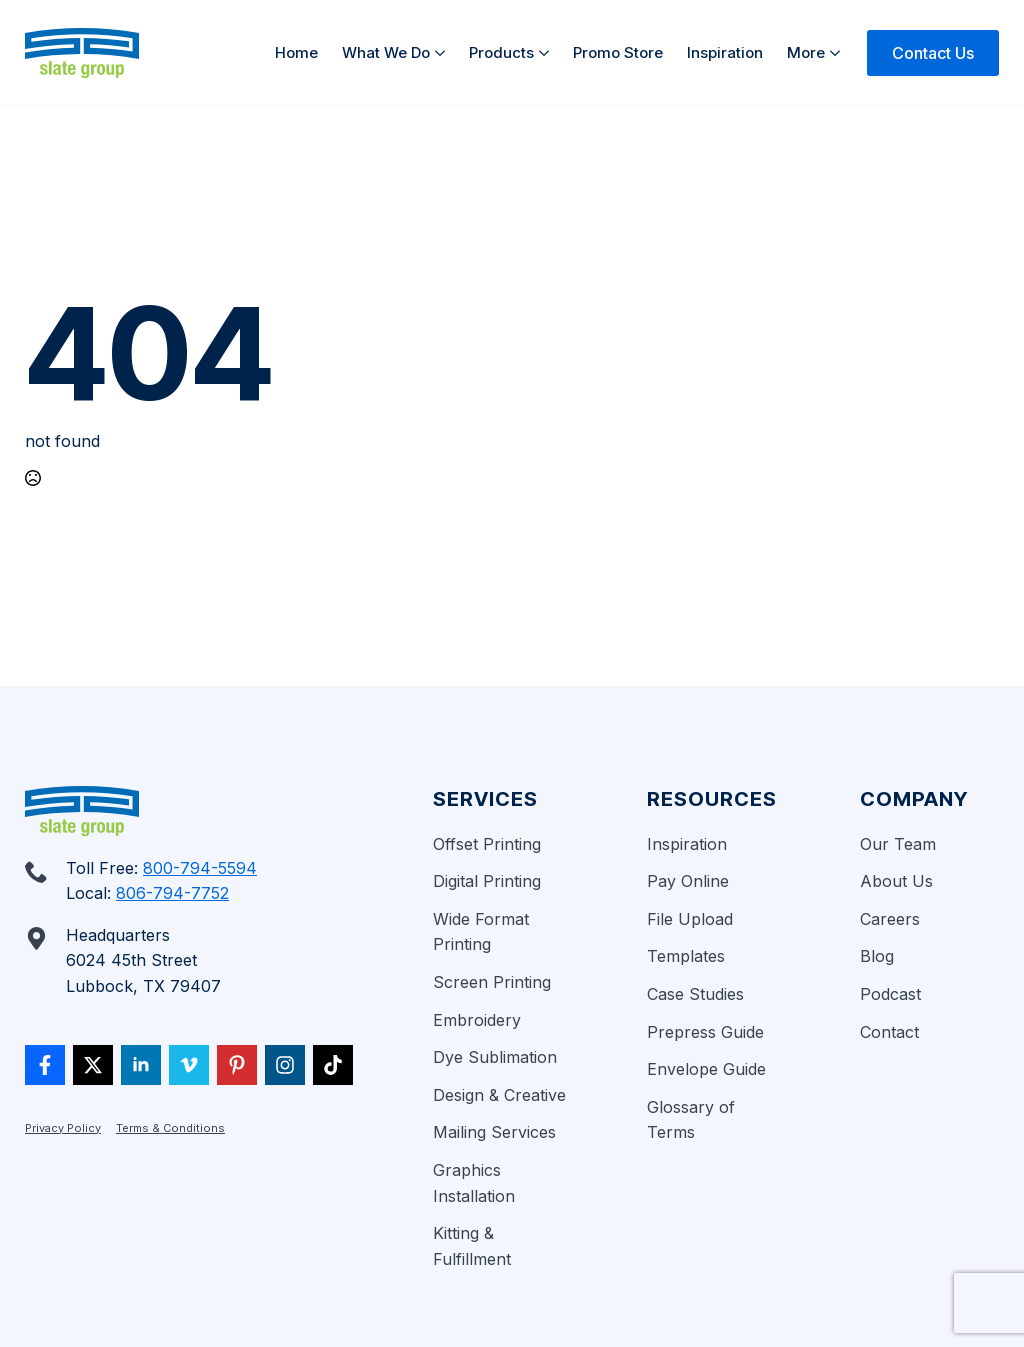  I want to click on Pay Online, so click(688, 881).